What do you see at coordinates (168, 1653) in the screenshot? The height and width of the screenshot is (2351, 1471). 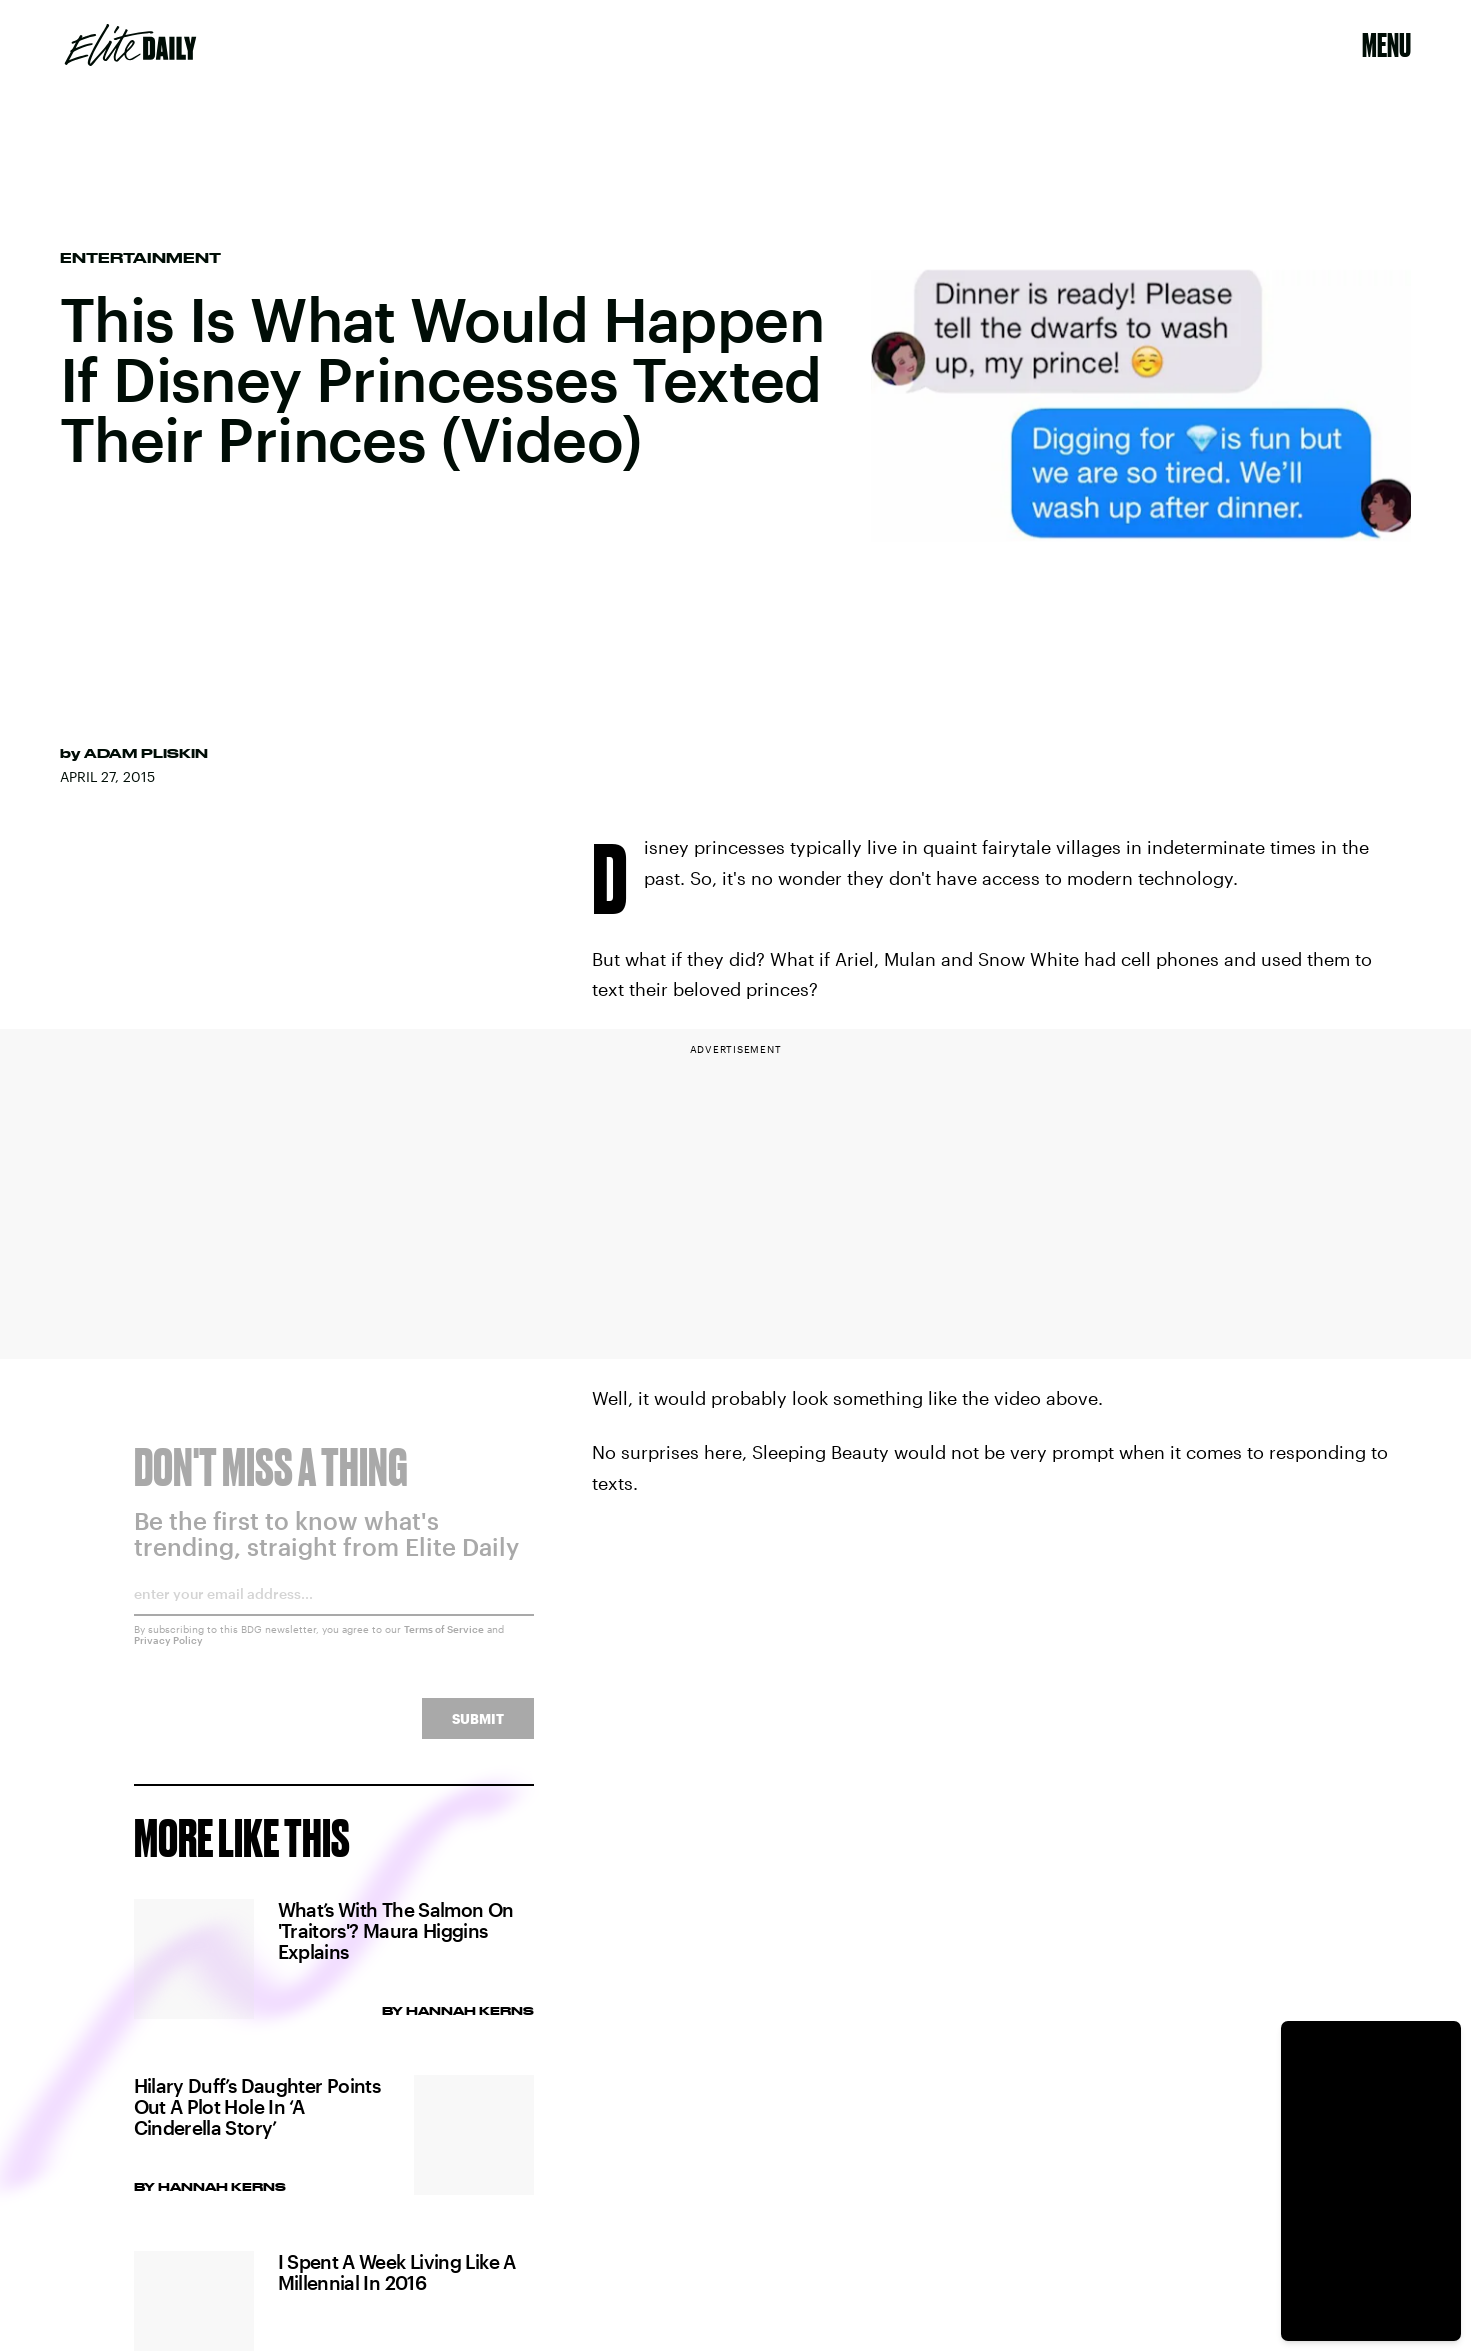 I see `Privacy Policy` at bounding box center [168, 1653].